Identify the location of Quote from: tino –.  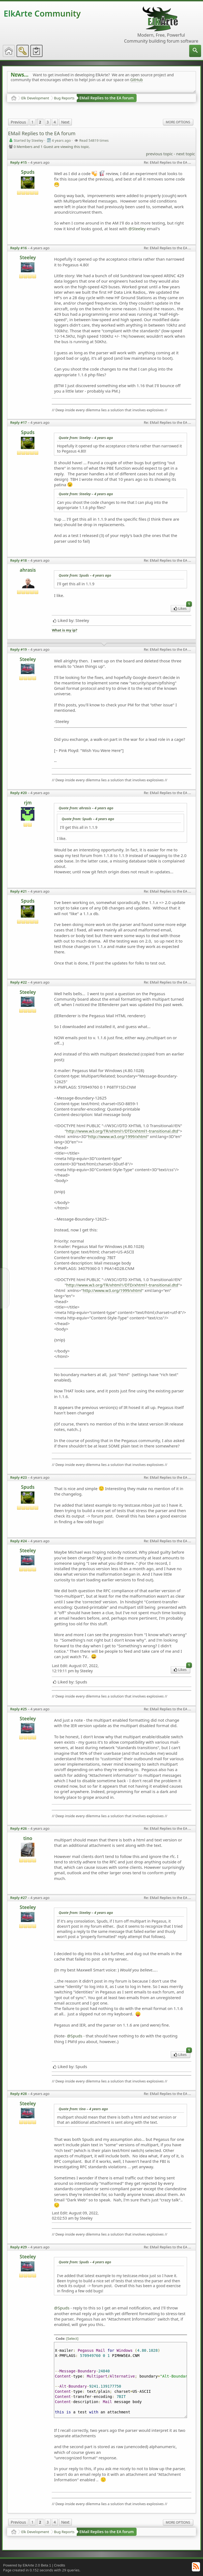
(83, 2108).